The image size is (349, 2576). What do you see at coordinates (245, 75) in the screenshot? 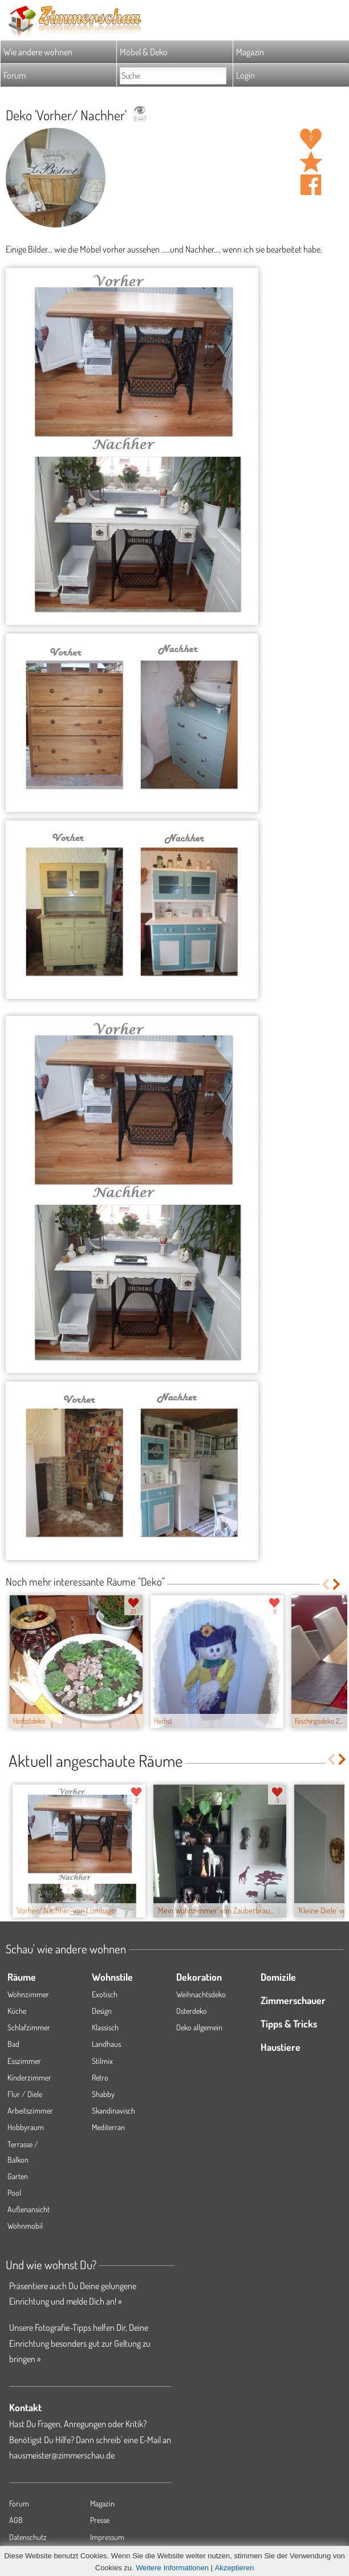
I see `Login` at bounding box center [245, 75].